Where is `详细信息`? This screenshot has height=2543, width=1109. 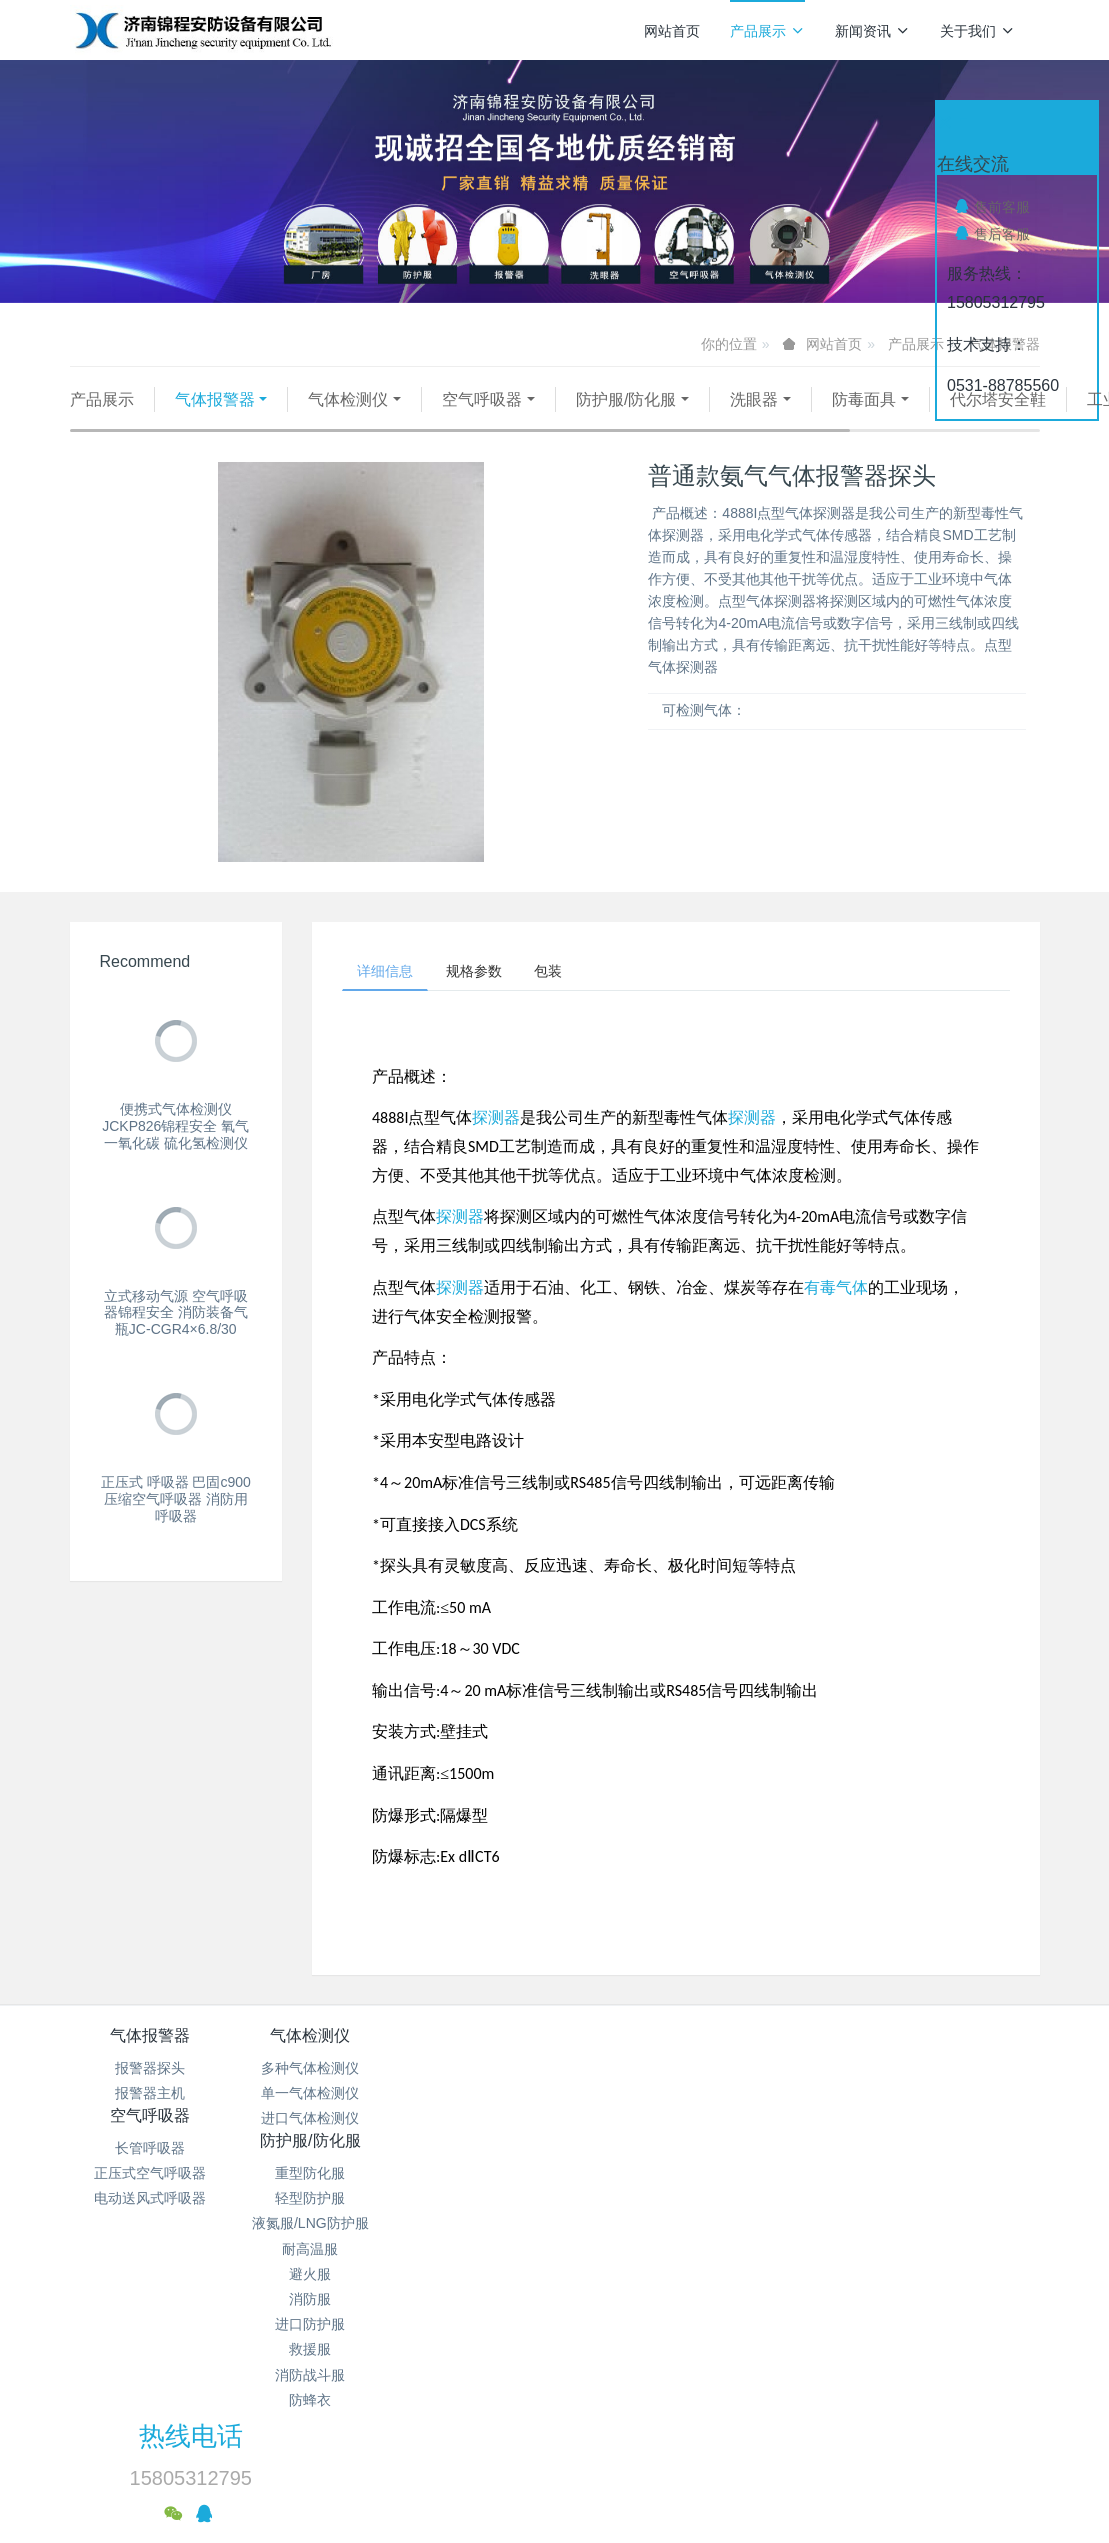 详细信息 is located at coordinates (391, 999).